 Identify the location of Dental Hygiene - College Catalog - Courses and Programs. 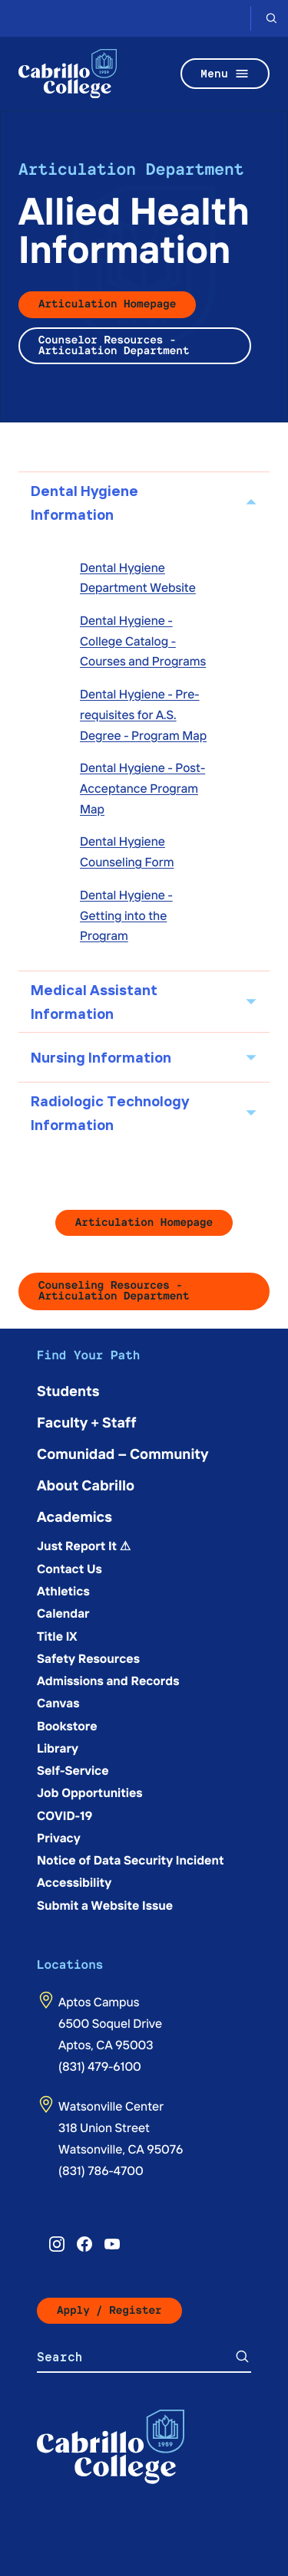
(143, 641).